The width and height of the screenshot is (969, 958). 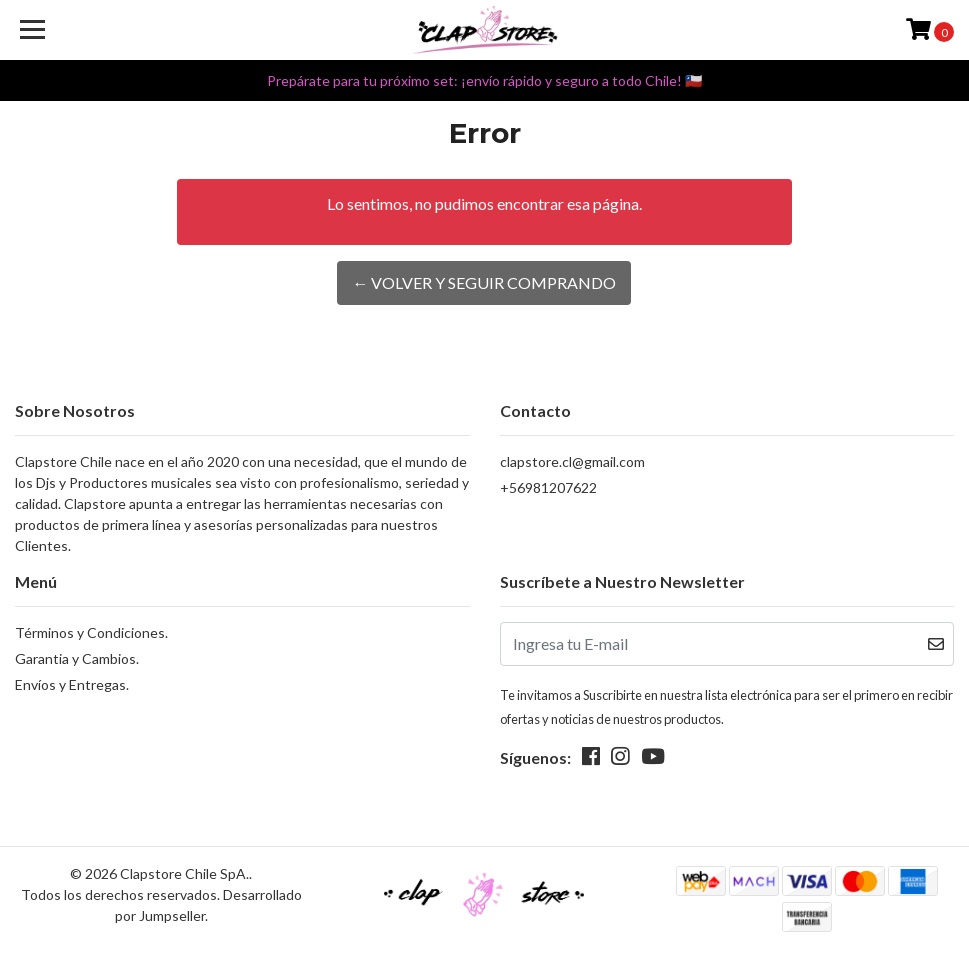 What do you see at coordinates (548, 487) in the screenshot?
I see `+56981207622` at bounding box center [548, 487].